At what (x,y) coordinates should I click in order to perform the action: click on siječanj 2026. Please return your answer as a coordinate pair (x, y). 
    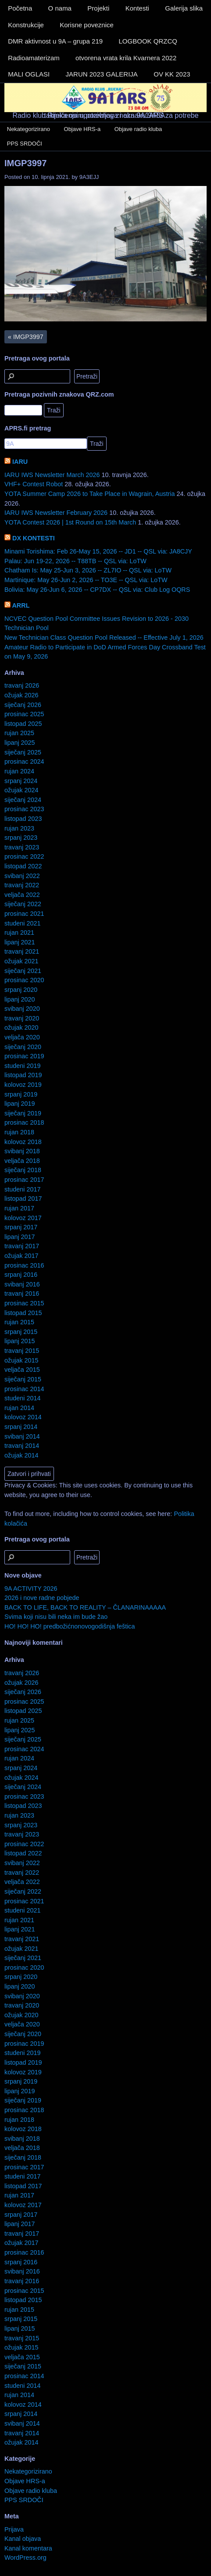
    Looking at the image, I should click on (22, 704).